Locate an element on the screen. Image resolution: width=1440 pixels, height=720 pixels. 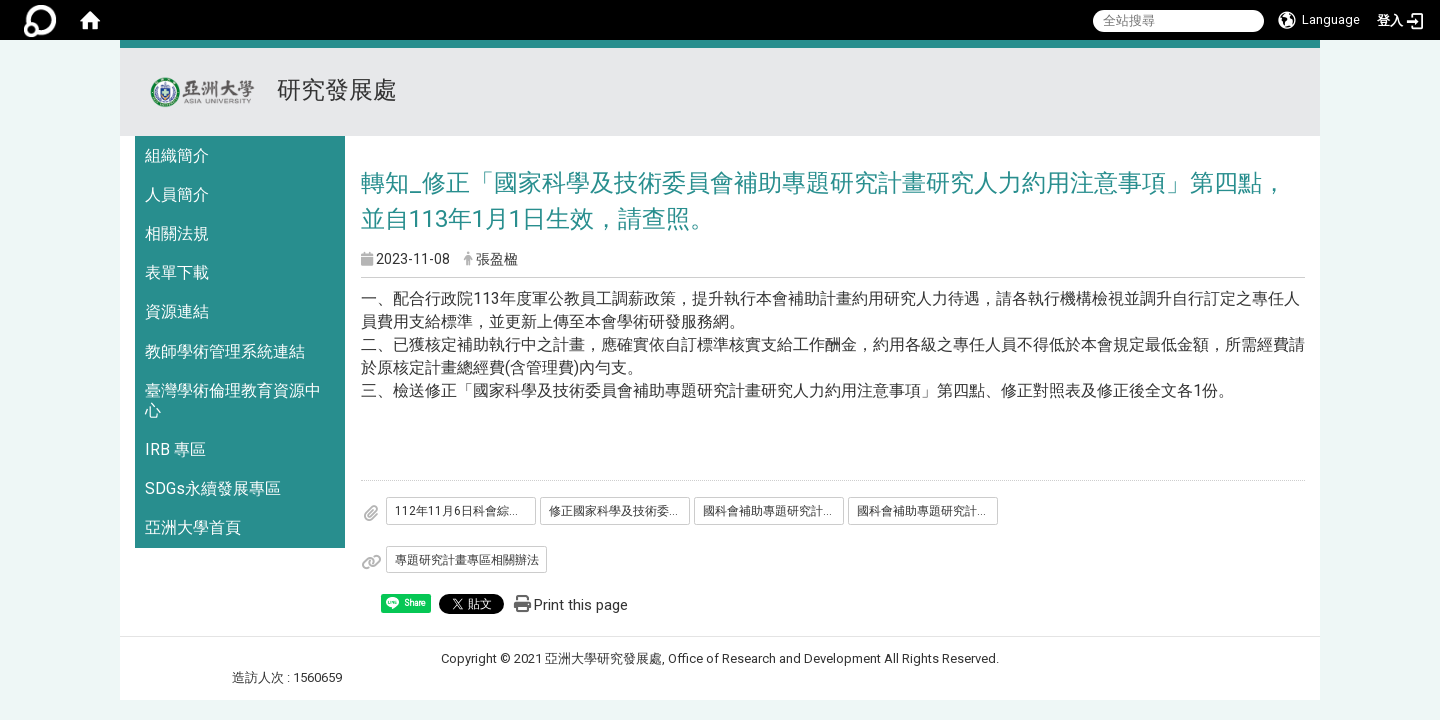
專題研究計畫專區相關辦法 is located at coordinates (467, 560).